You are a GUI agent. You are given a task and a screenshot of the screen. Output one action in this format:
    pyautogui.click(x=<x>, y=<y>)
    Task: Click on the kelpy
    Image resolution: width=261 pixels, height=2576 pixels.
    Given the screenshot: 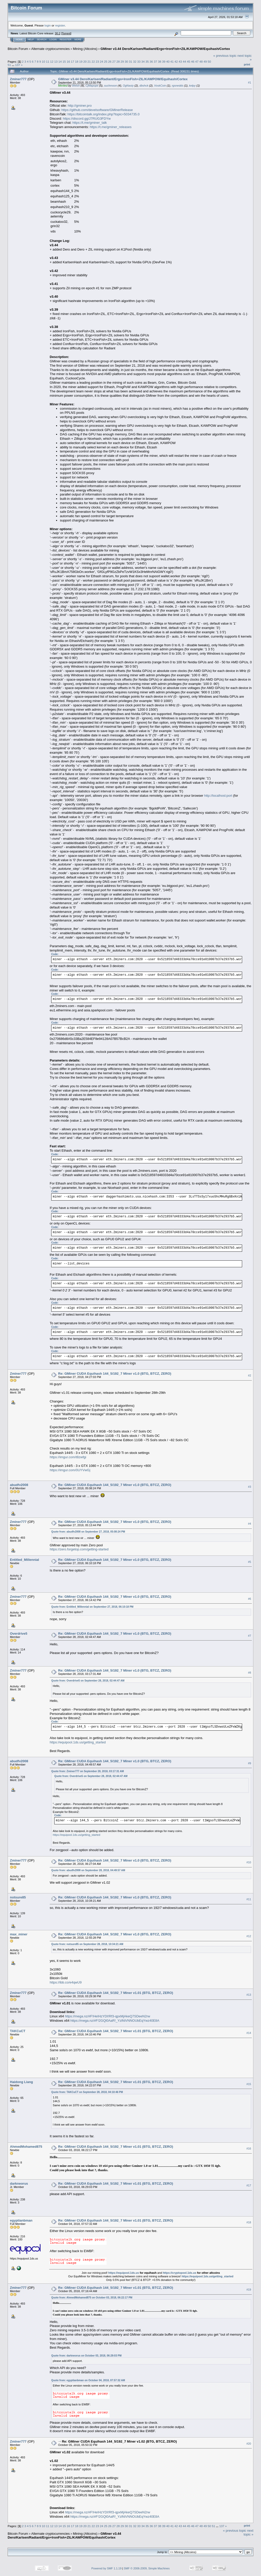 What is the action you would take?
    pyautogui.click(x=192, y=85)
    